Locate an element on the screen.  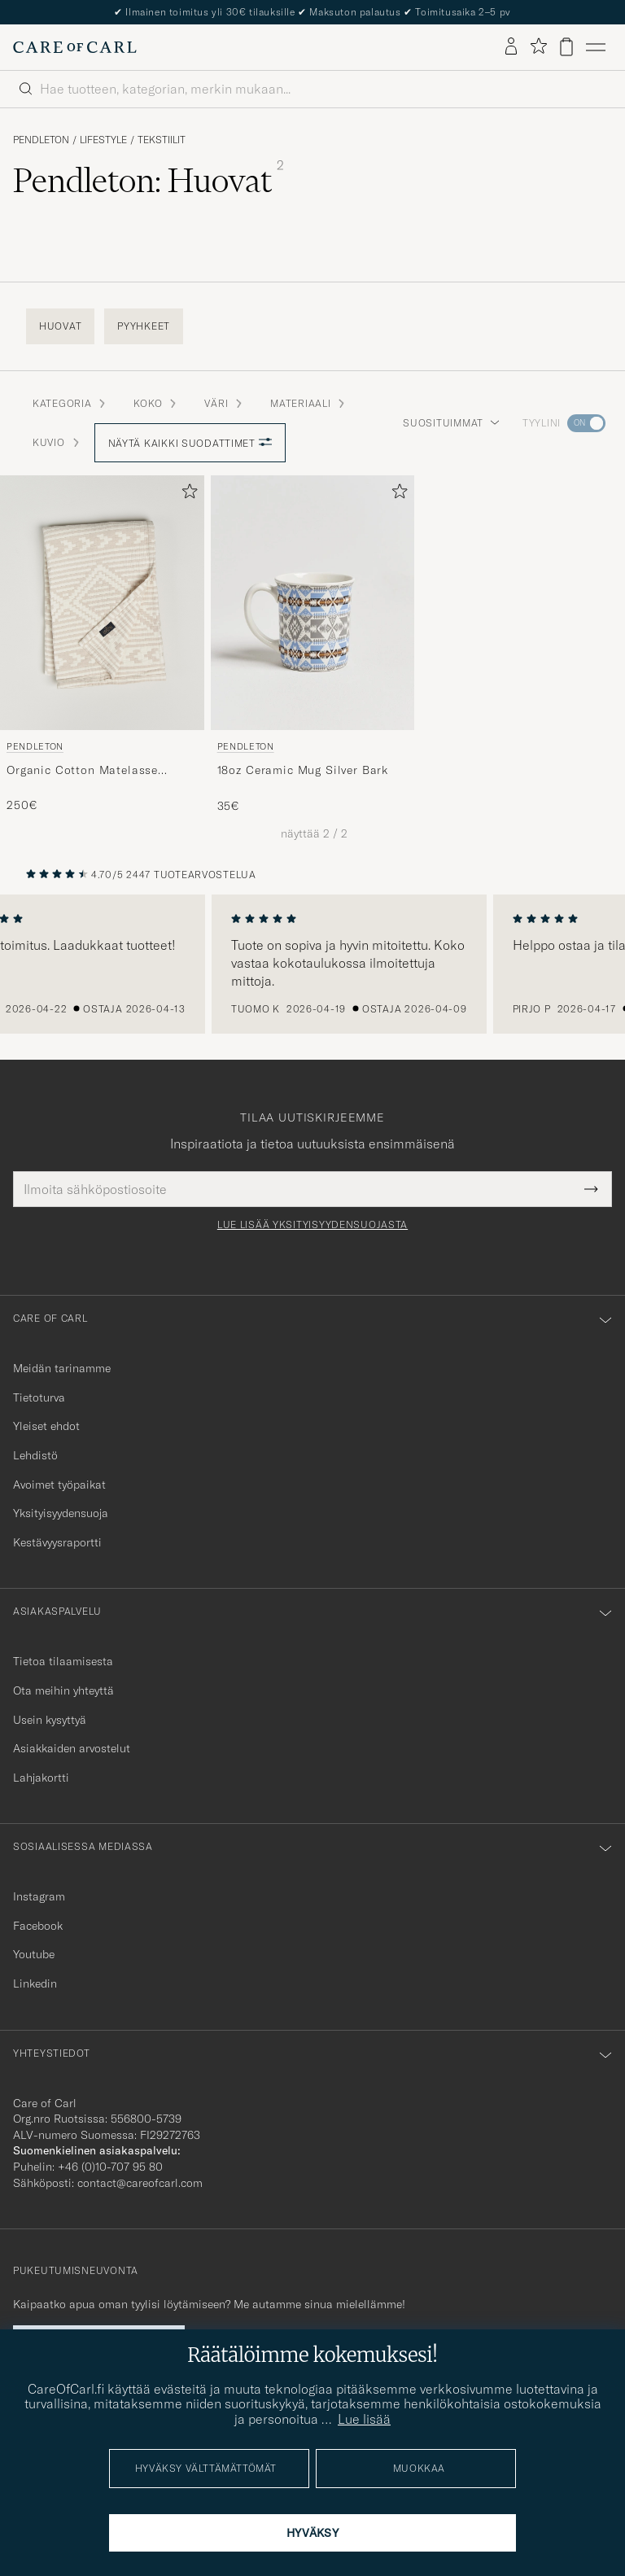
Koko [button] is located at coordinates (155, 403).